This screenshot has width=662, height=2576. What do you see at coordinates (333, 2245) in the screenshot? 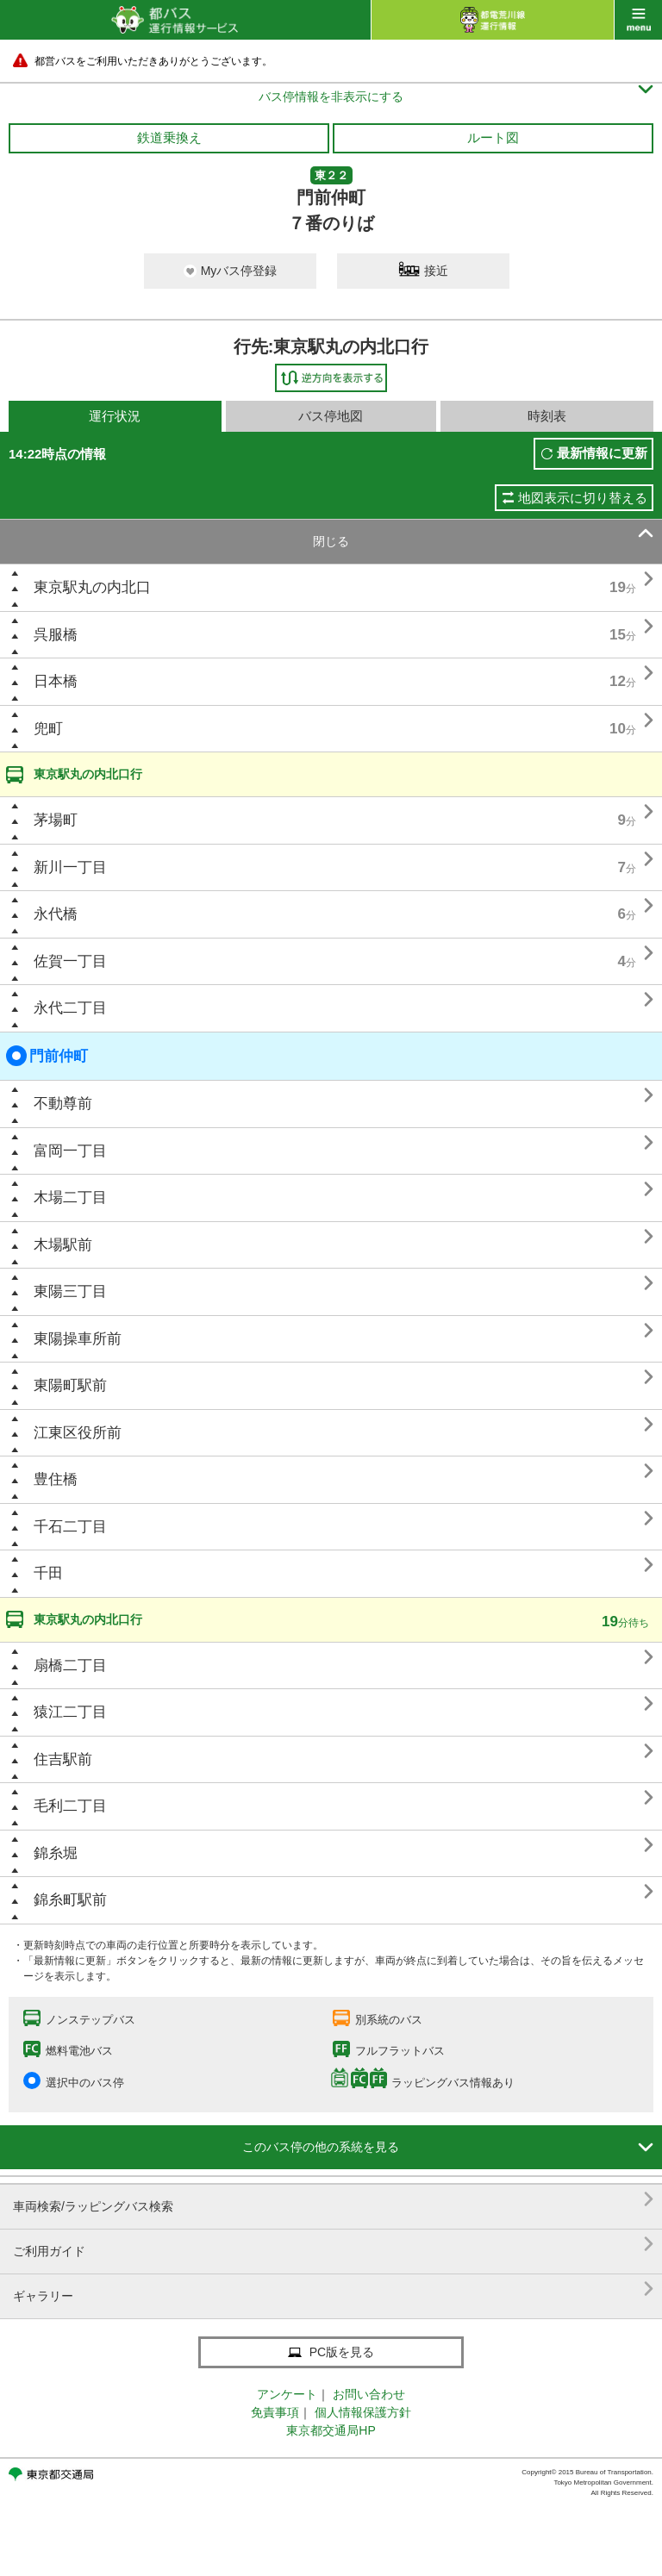
I see `ご利用ガイド` at bounding box center [333, 2245].